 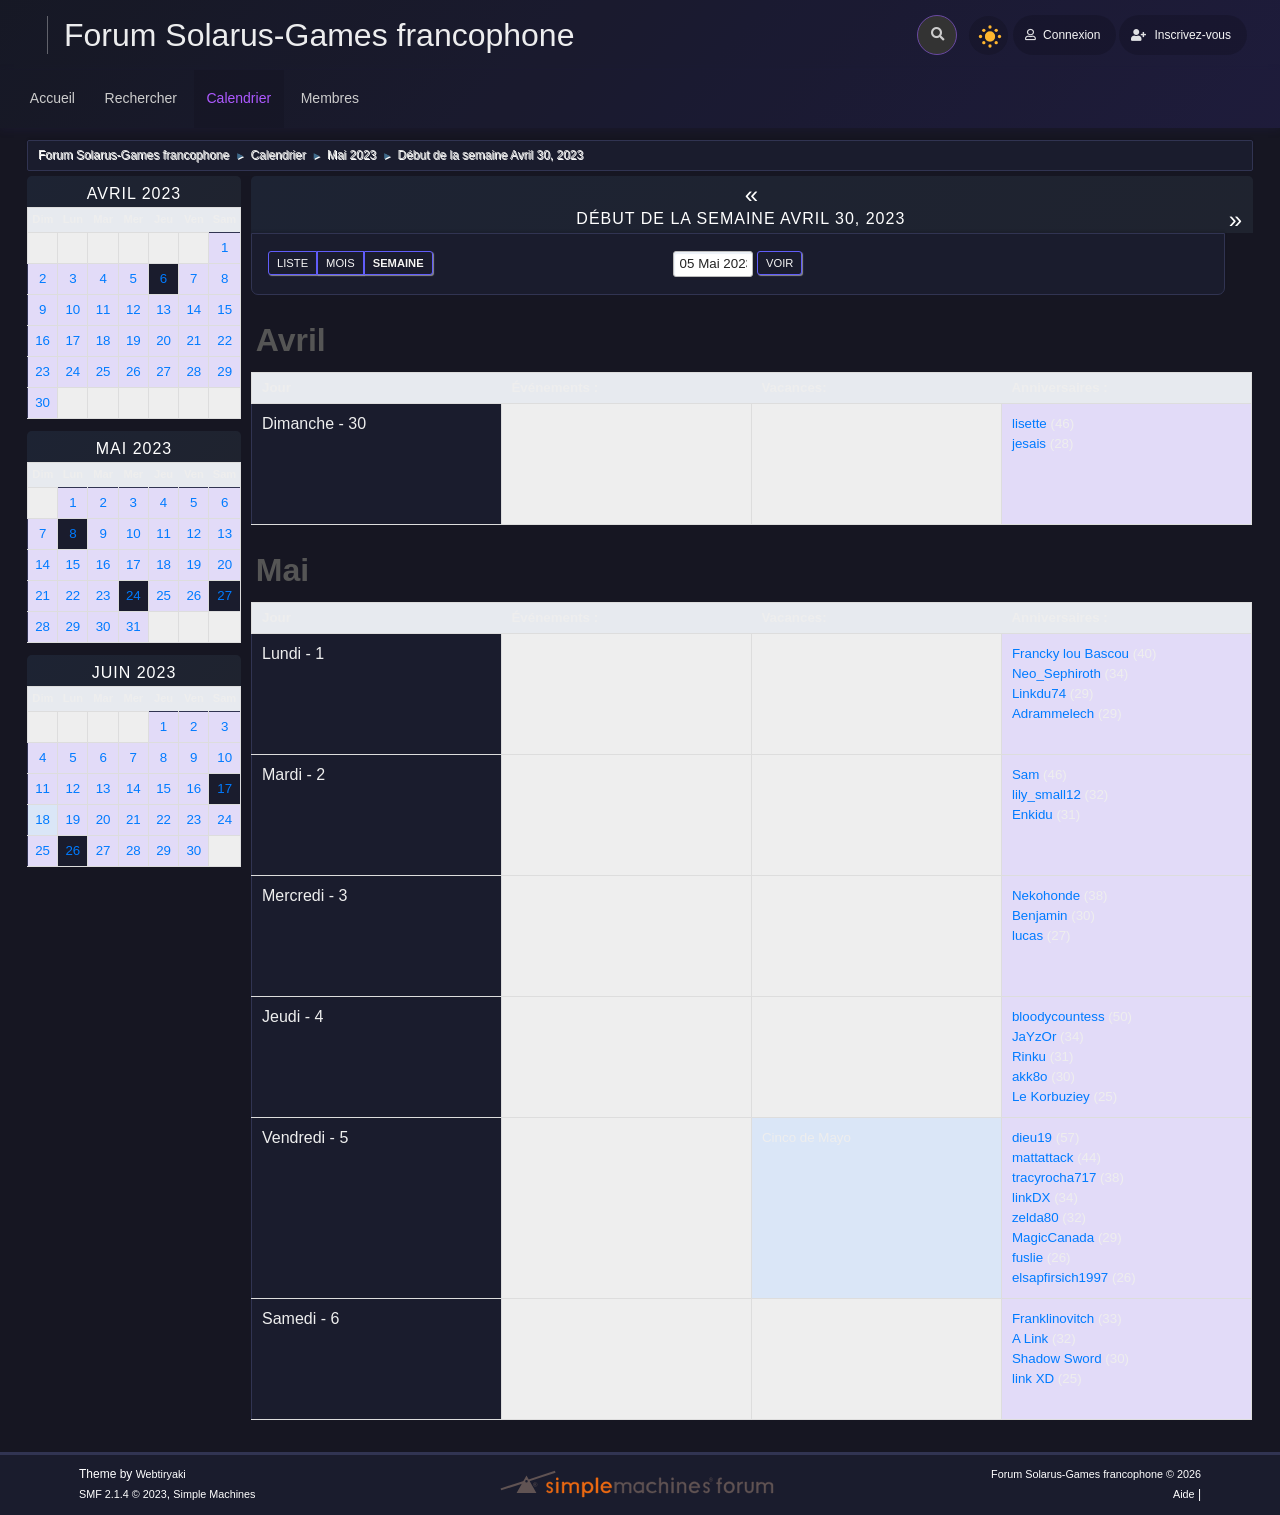 What do you see at coordinates (1034, 1036) in the screenshot?
I see `JaYzOr` at bounding box center [1034, 1036].